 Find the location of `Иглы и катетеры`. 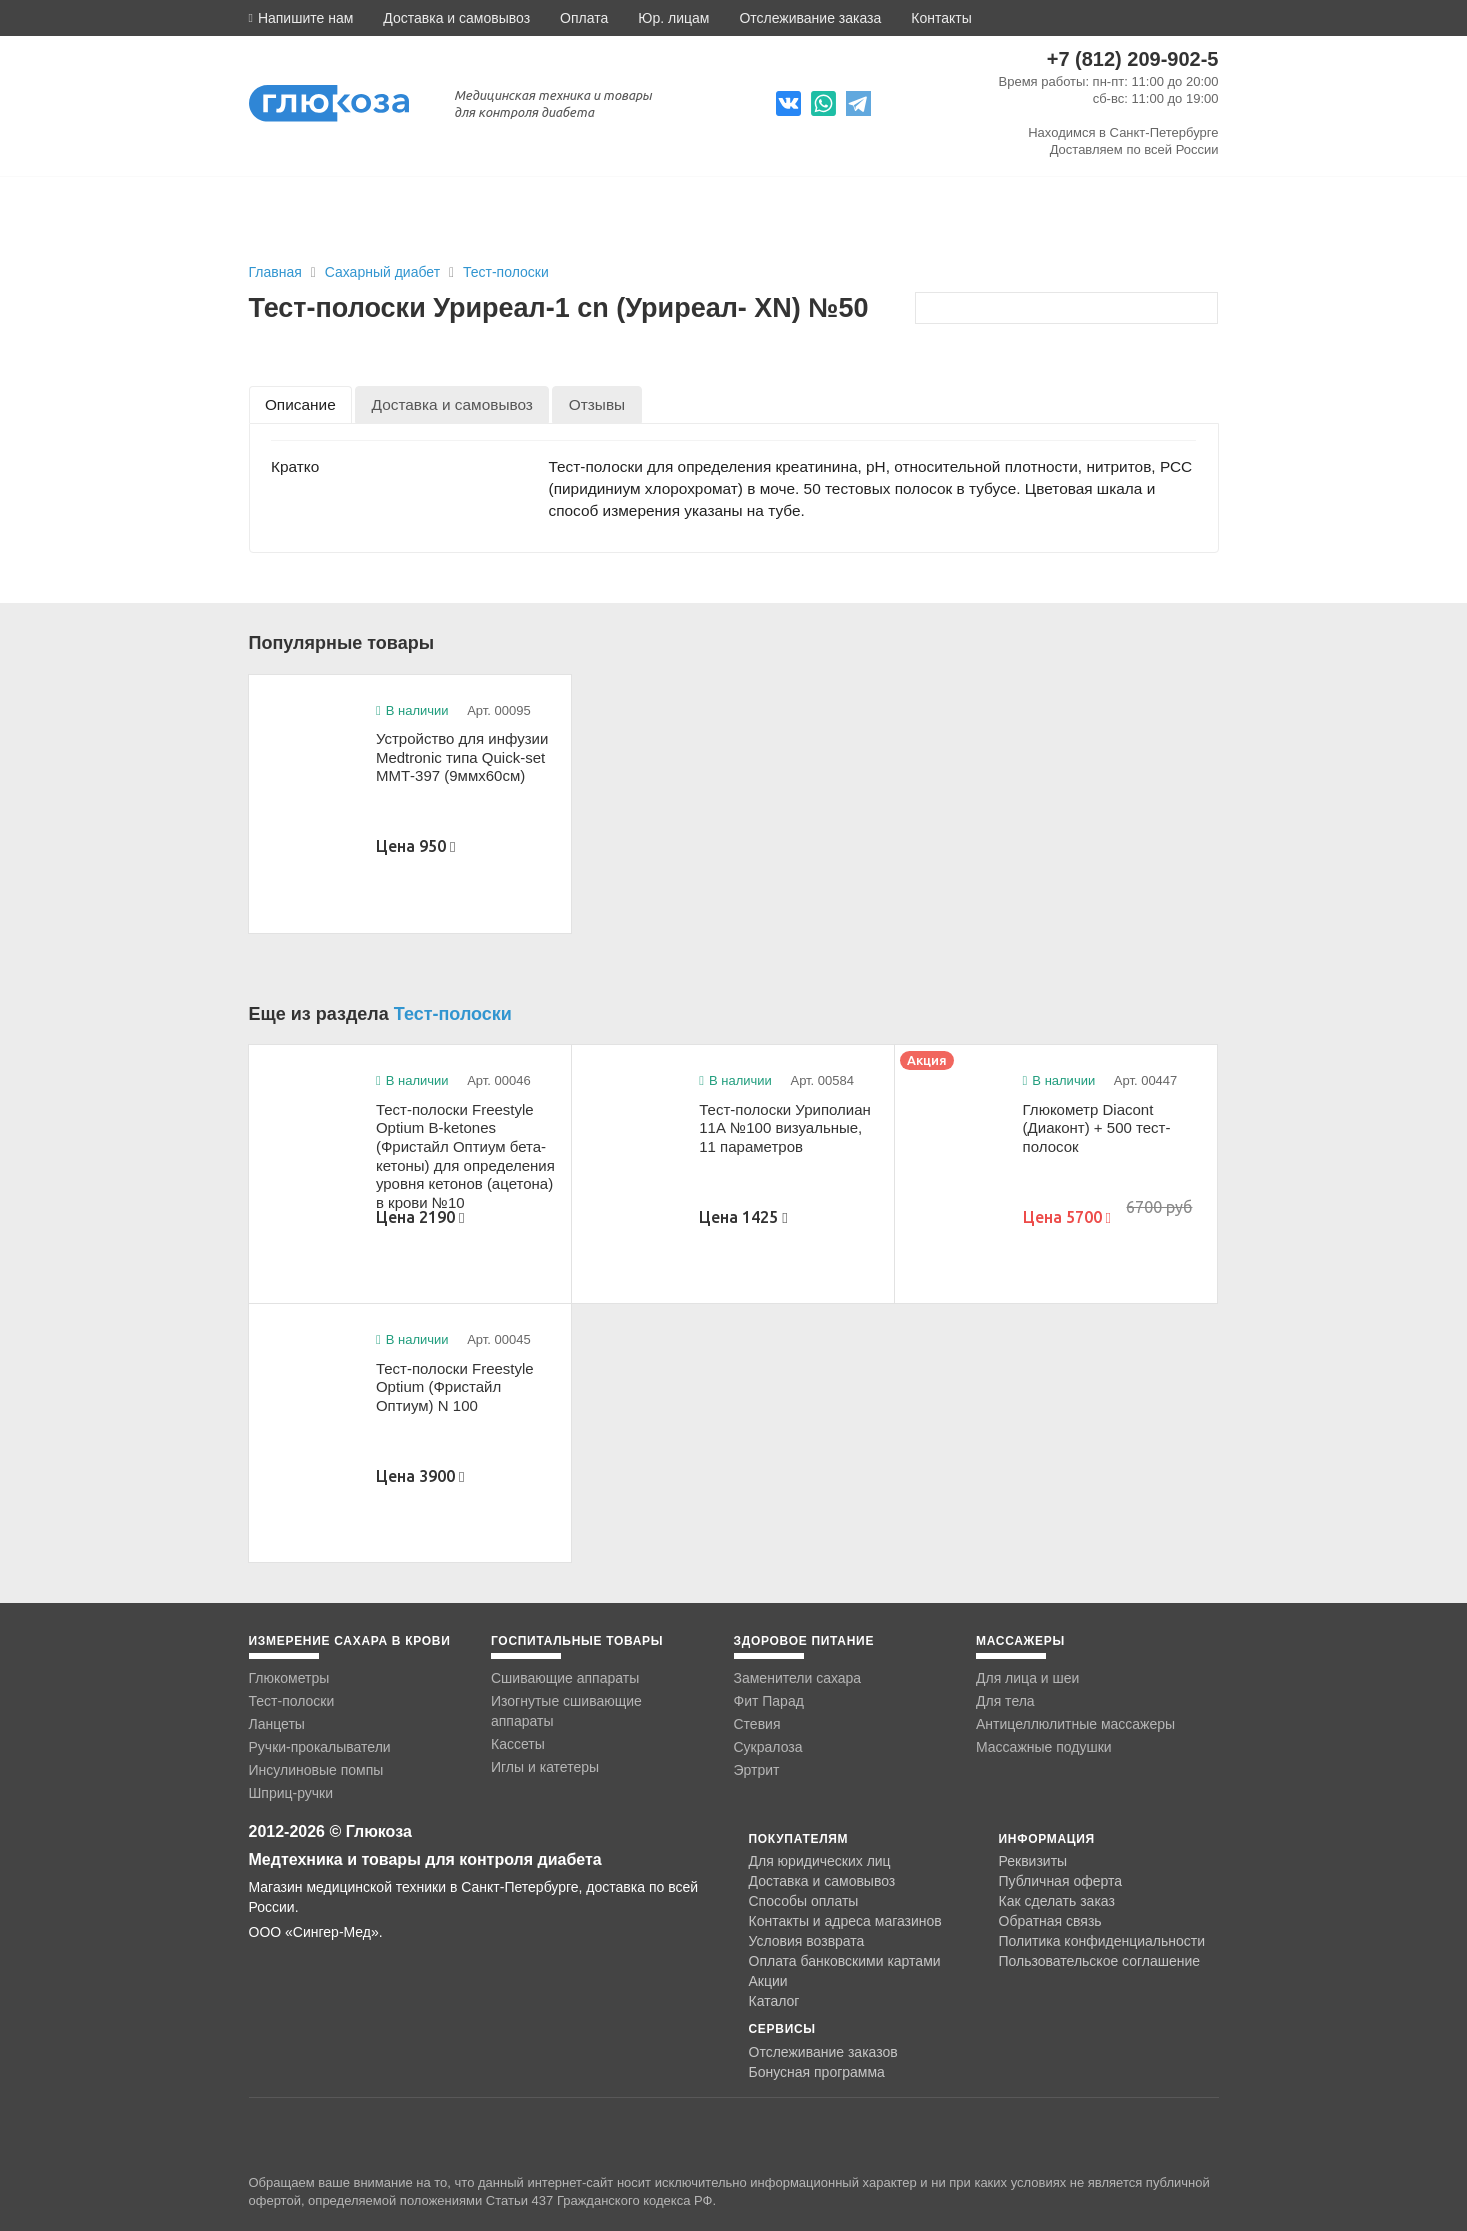

Иглы и катетеры is located at coordinates (545, 1767).